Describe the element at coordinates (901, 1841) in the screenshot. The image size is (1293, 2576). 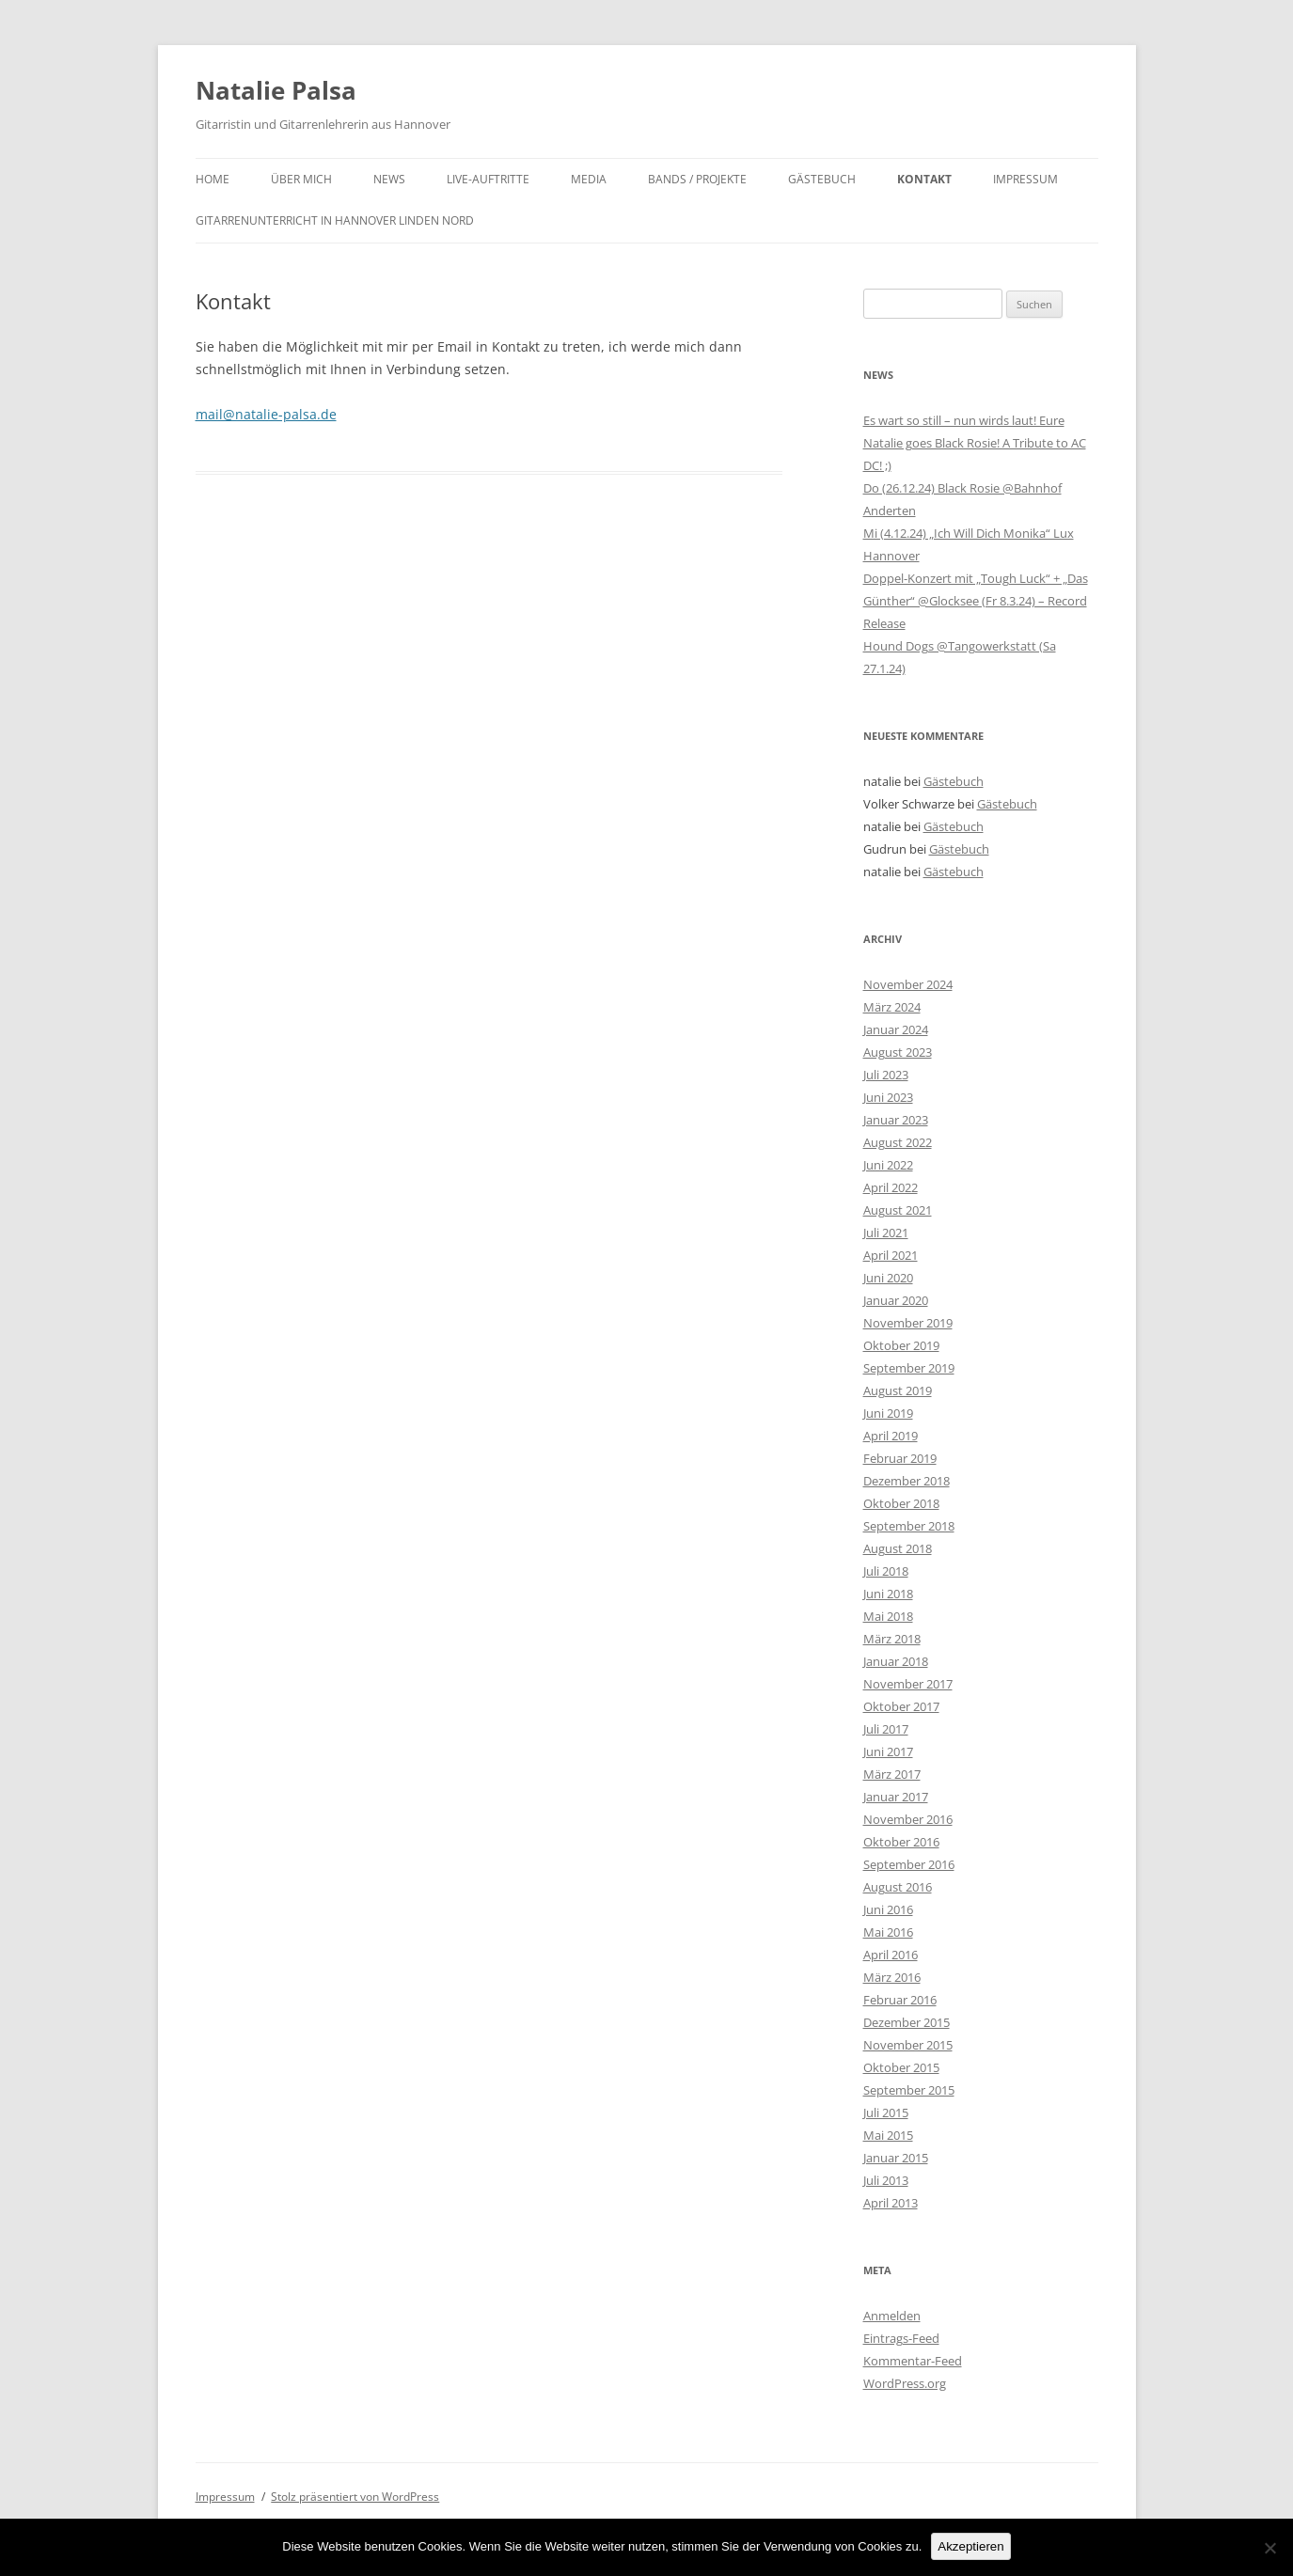
I see `Oktober 2016` at that location.